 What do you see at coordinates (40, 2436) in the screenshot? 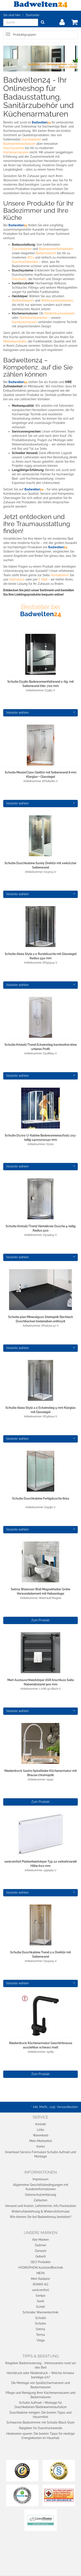
I see `Heizkosten sparen: Die besten Tipps für niedrige Energiekosten im Haushalt` at bounding box center [40, 2436].